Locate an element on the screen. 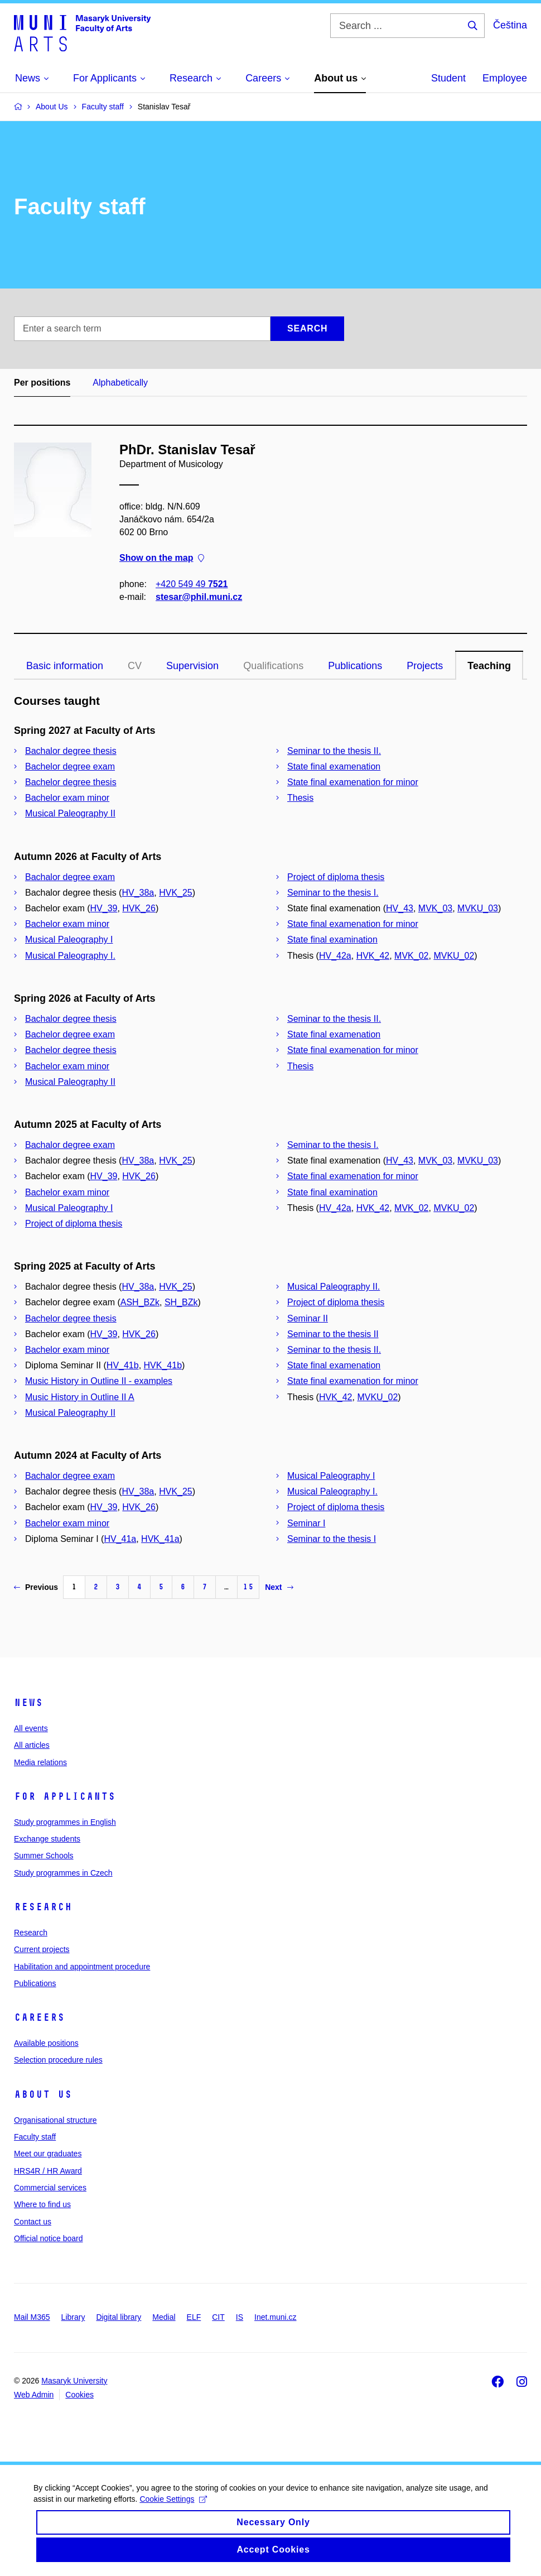 Image resolution: width=541 pixels, height=2576 pixels. State final examination is located at coordinates (332, 939).